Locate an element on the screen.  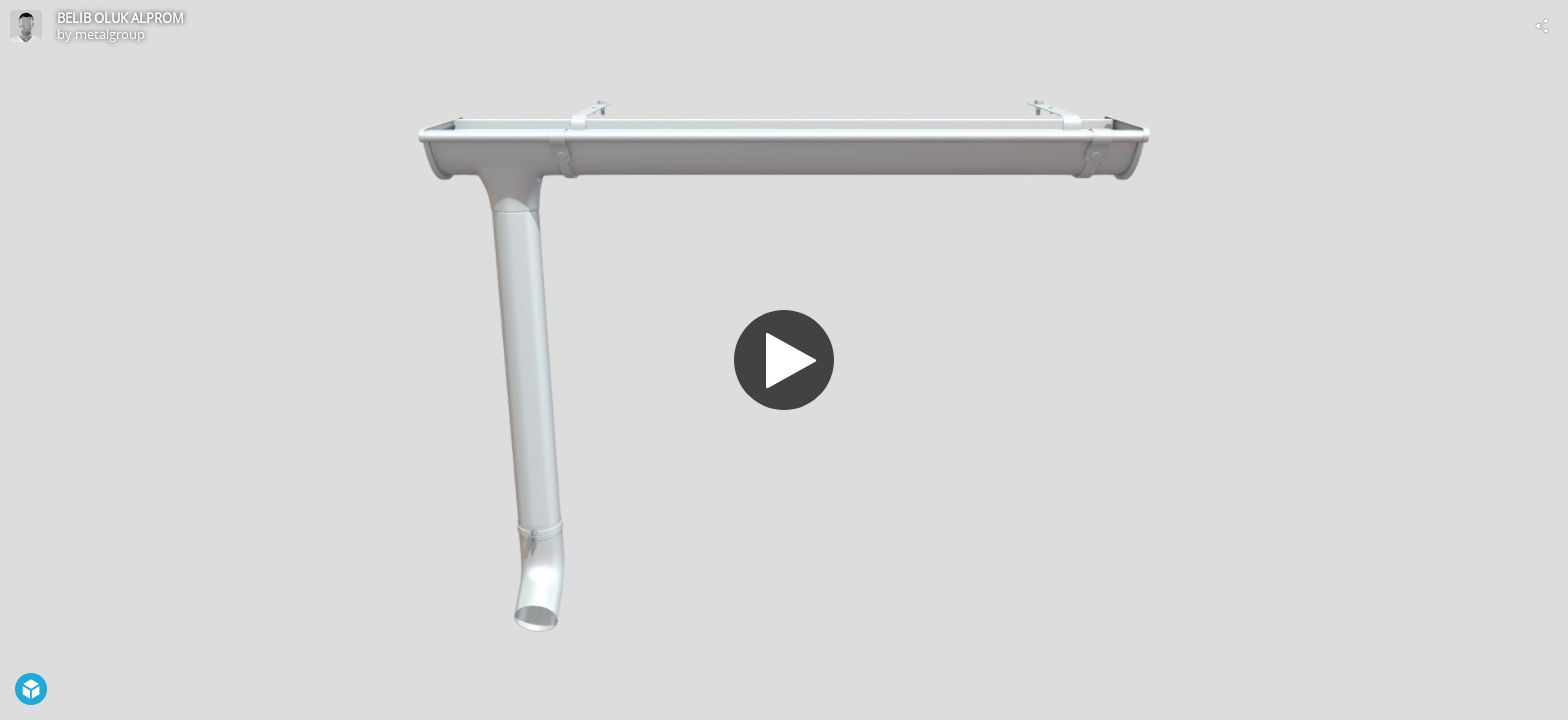
BELIB OLUK ALPROM is located at coordinates (120, 18).